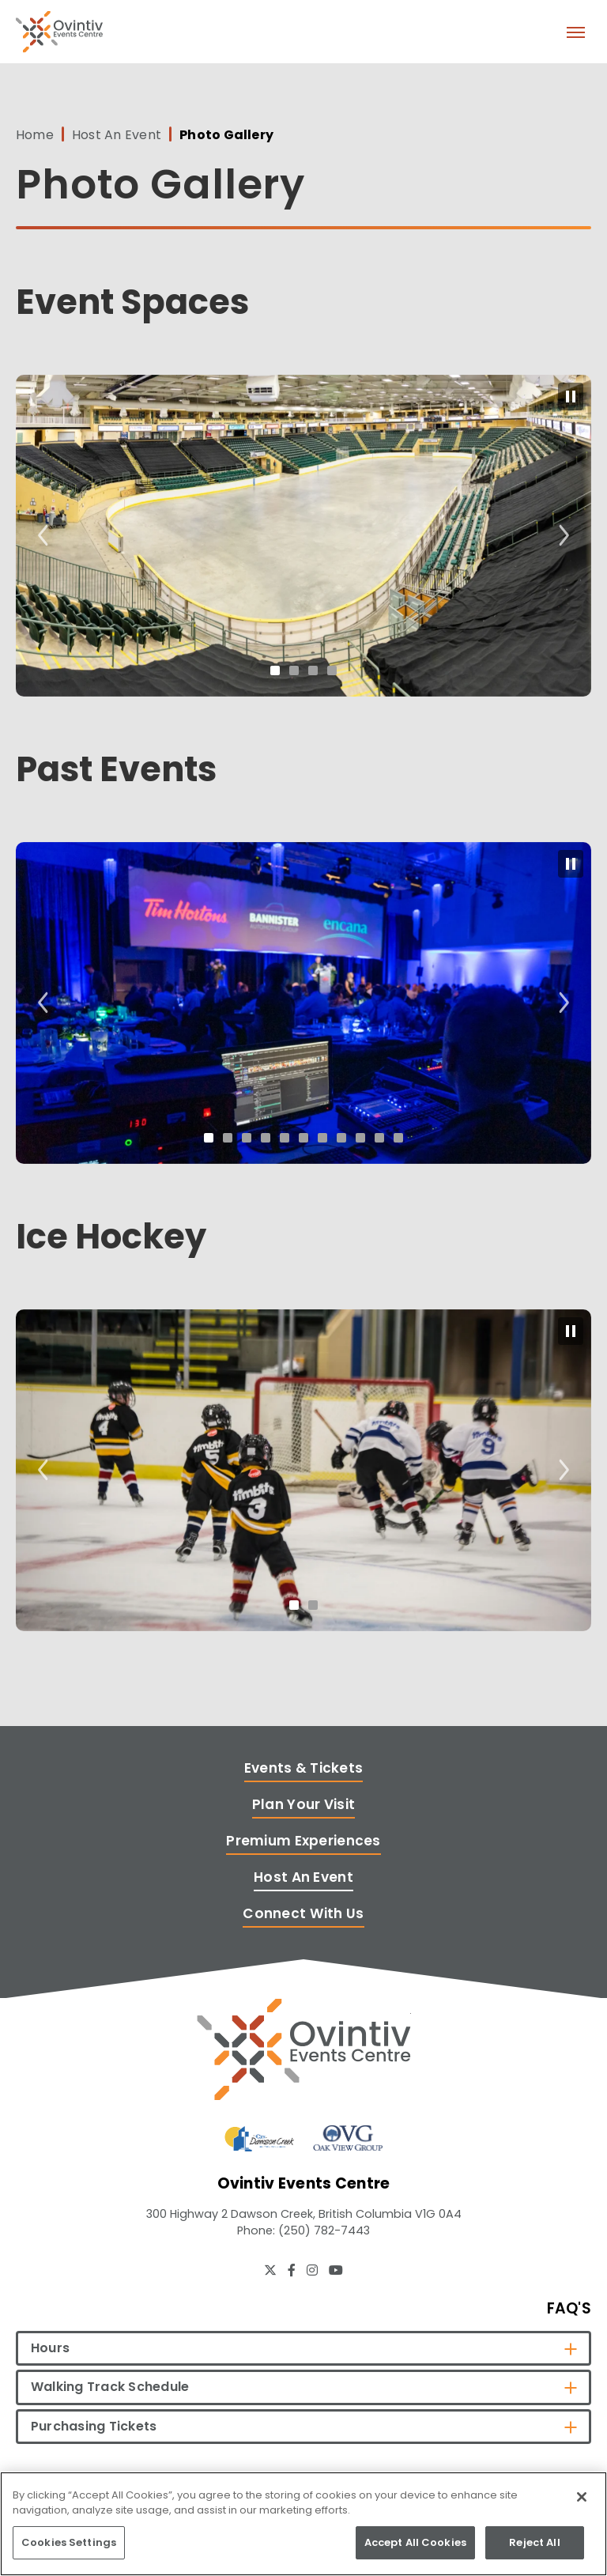 The height and width of the screenshot is (2576, 607). Describe the element at coordinates (303, 1913) in the screenshot. I see `Connect With Us` at that location.